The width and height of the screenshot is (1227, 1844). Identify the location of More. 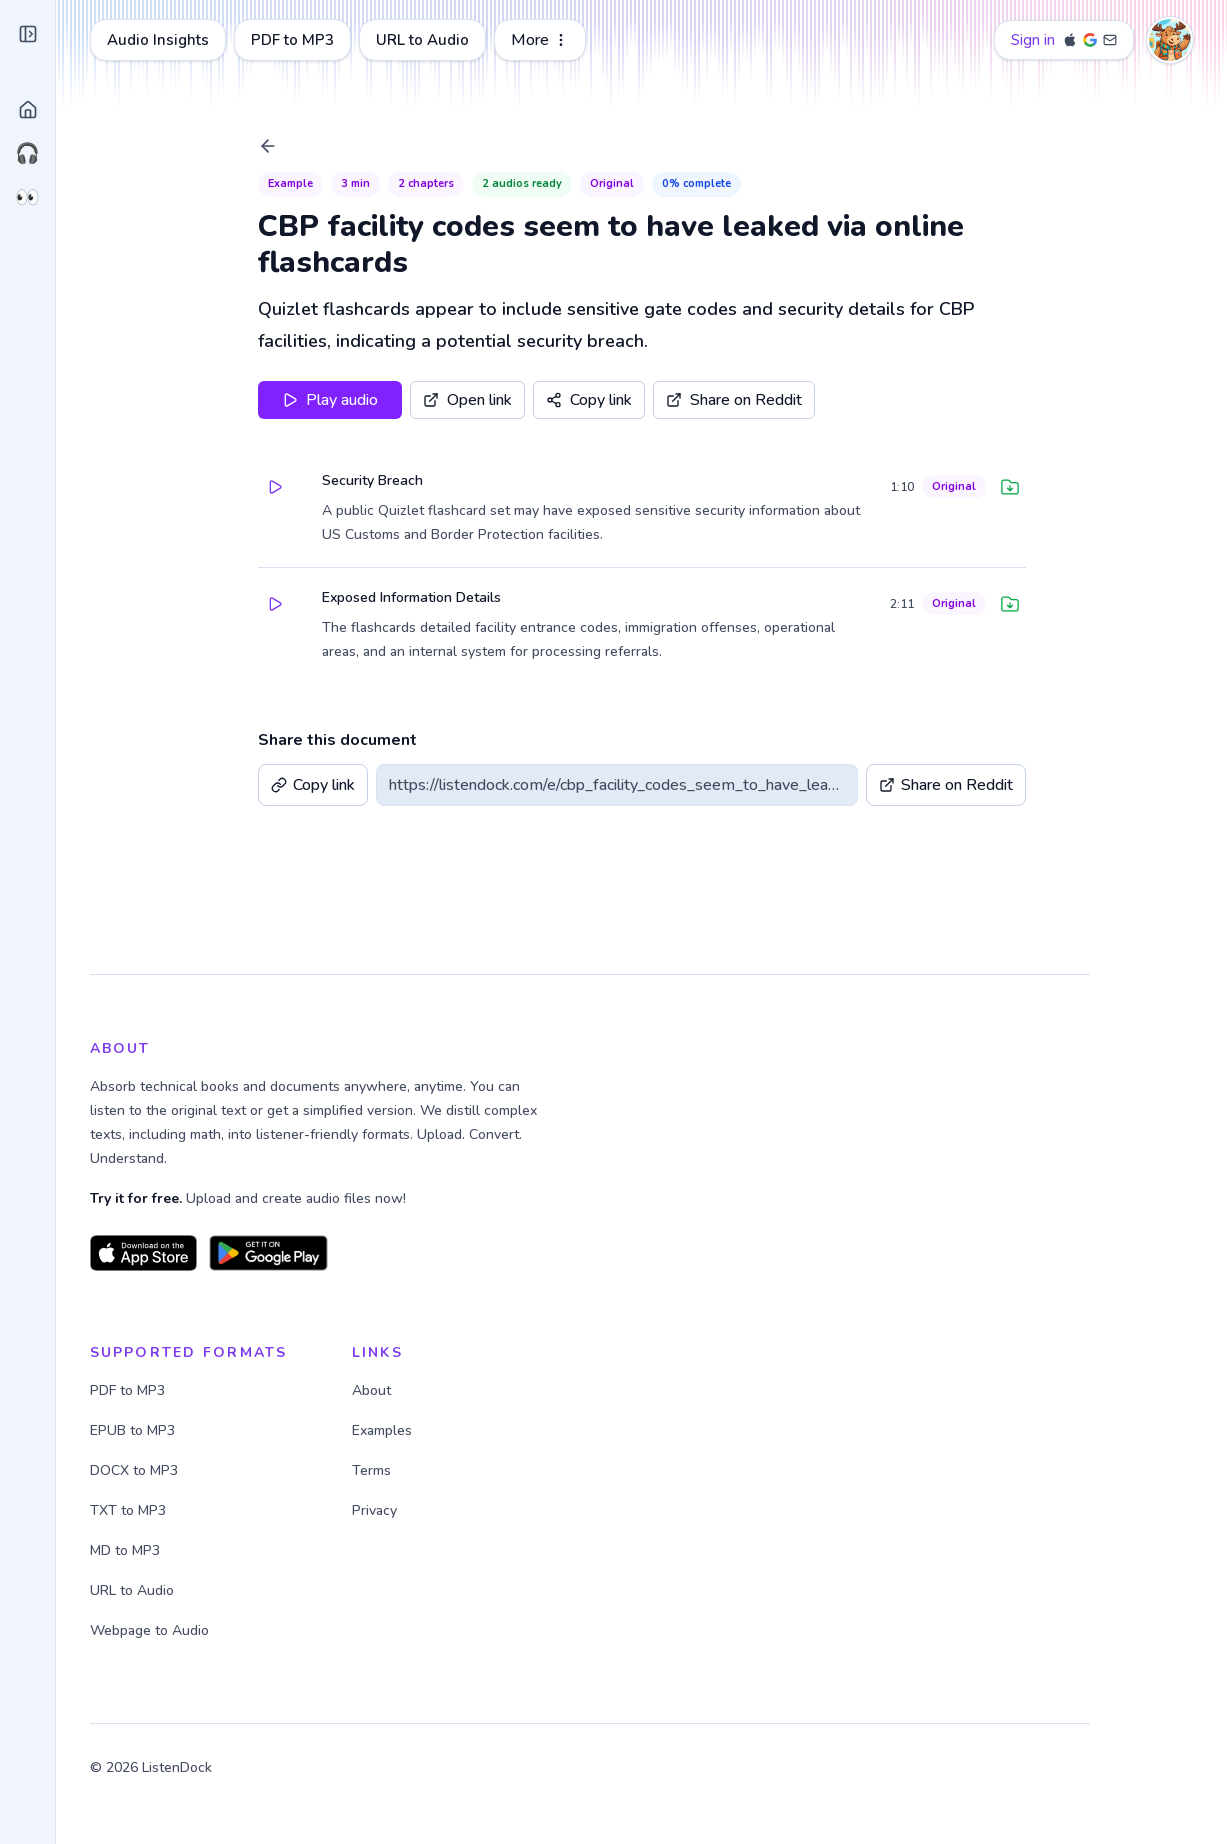
(730, 40).